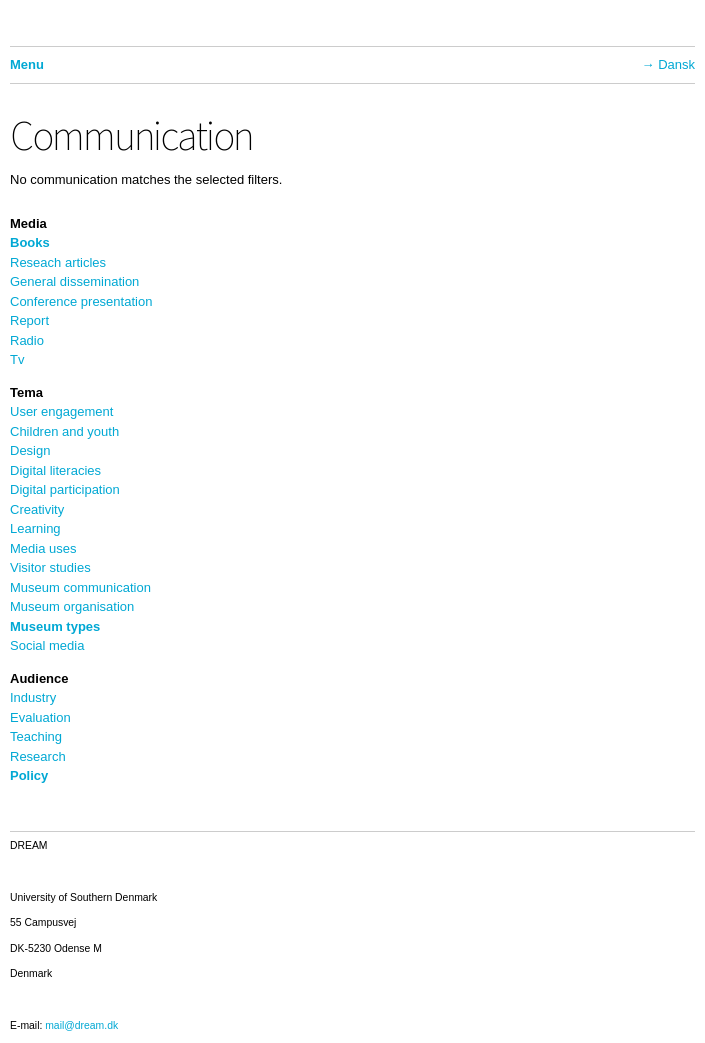 Image resolution: width=705 pixels, height=1043 pixels. I want to click on Evaluation, so click(40, 717).